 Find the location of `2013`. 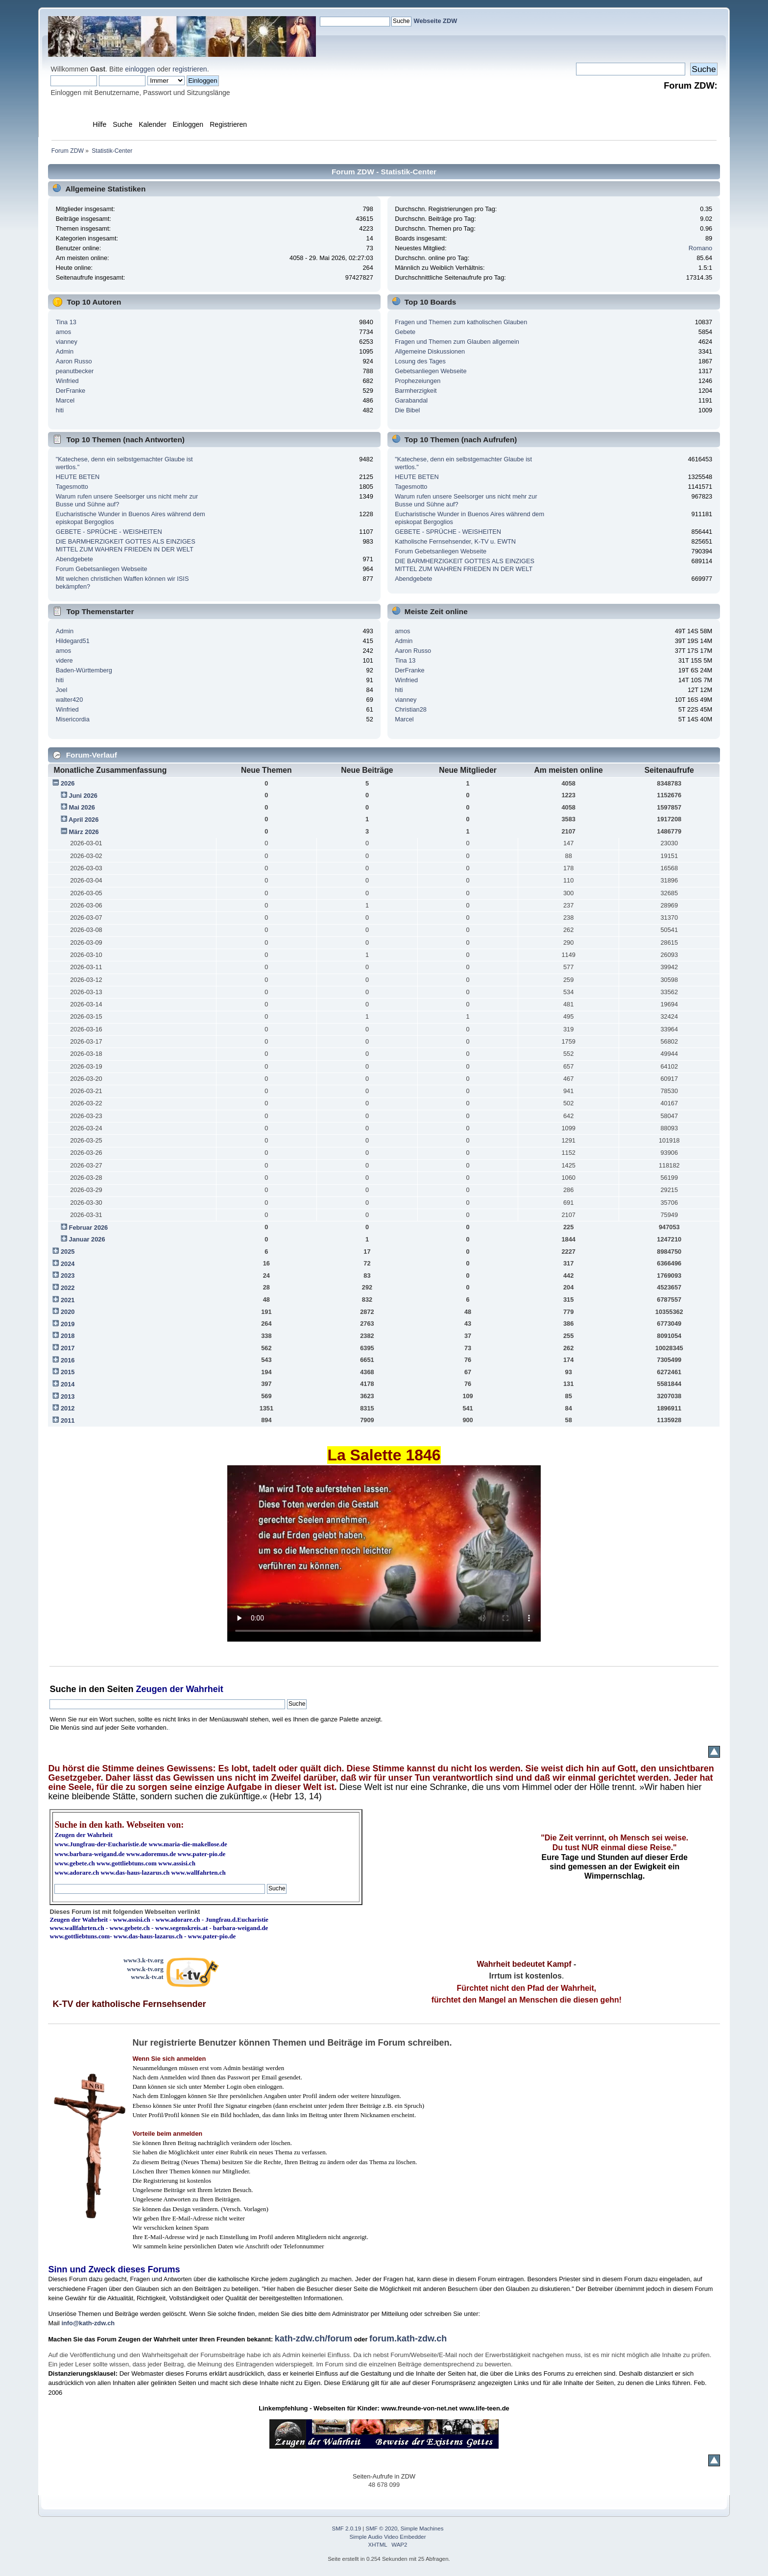

2013 is located at coordinates (67, 1396).